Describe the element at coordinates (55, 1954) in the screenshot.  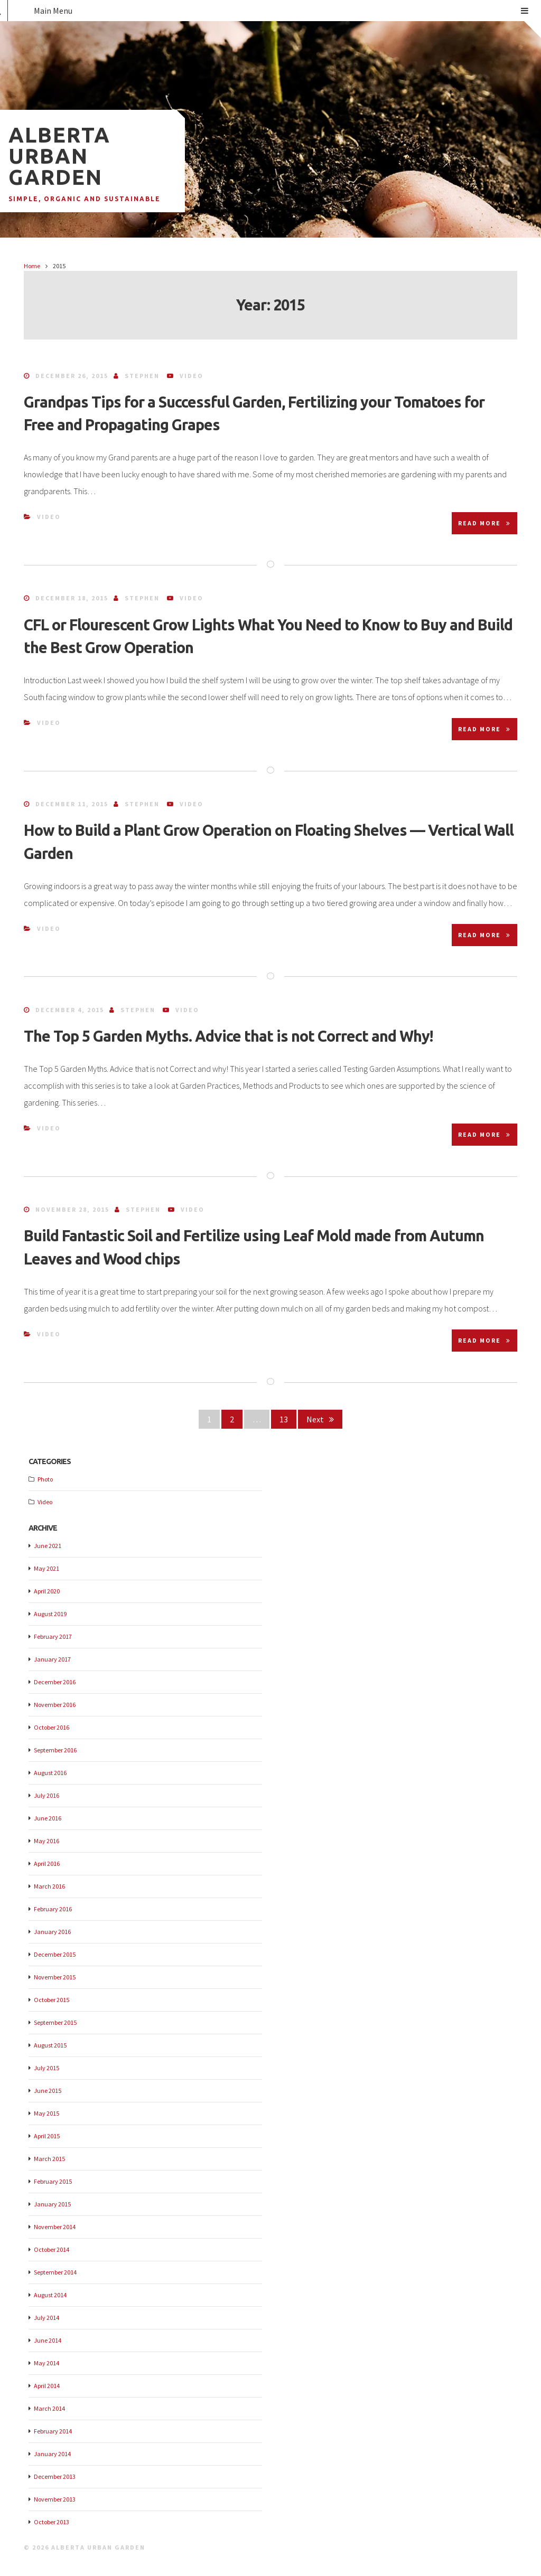
I see `December 2015` at that location.